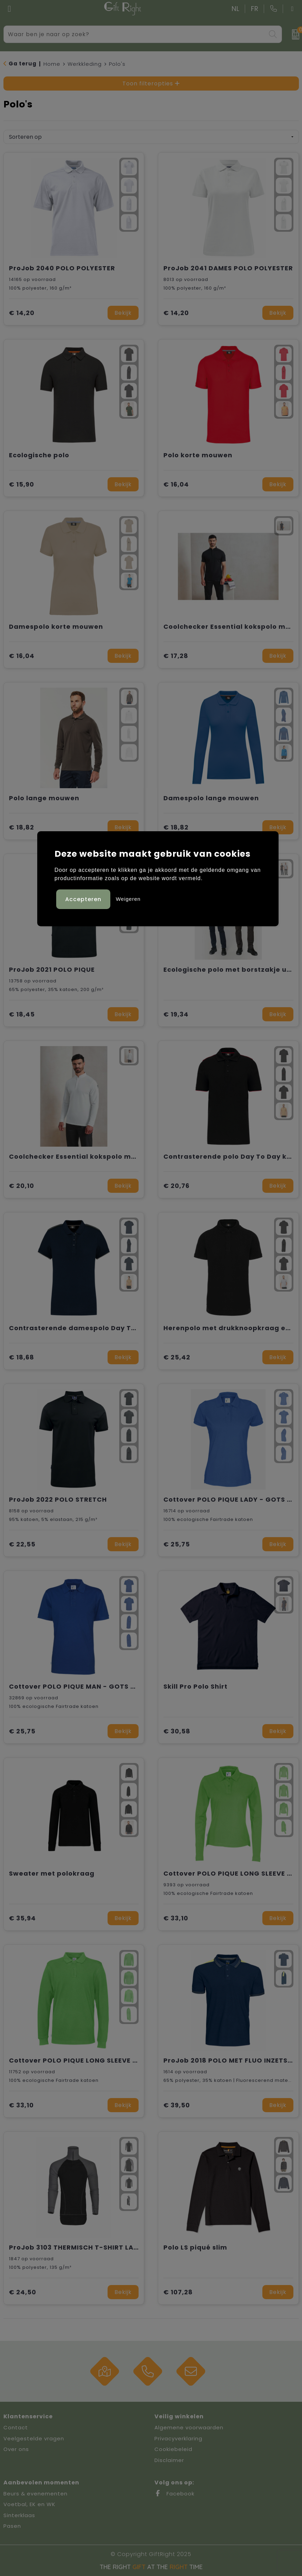  What do you see at coordinates (22, 1918) in the screenshot?
I see `€ 35,94` at bounding box center [22, 1918].